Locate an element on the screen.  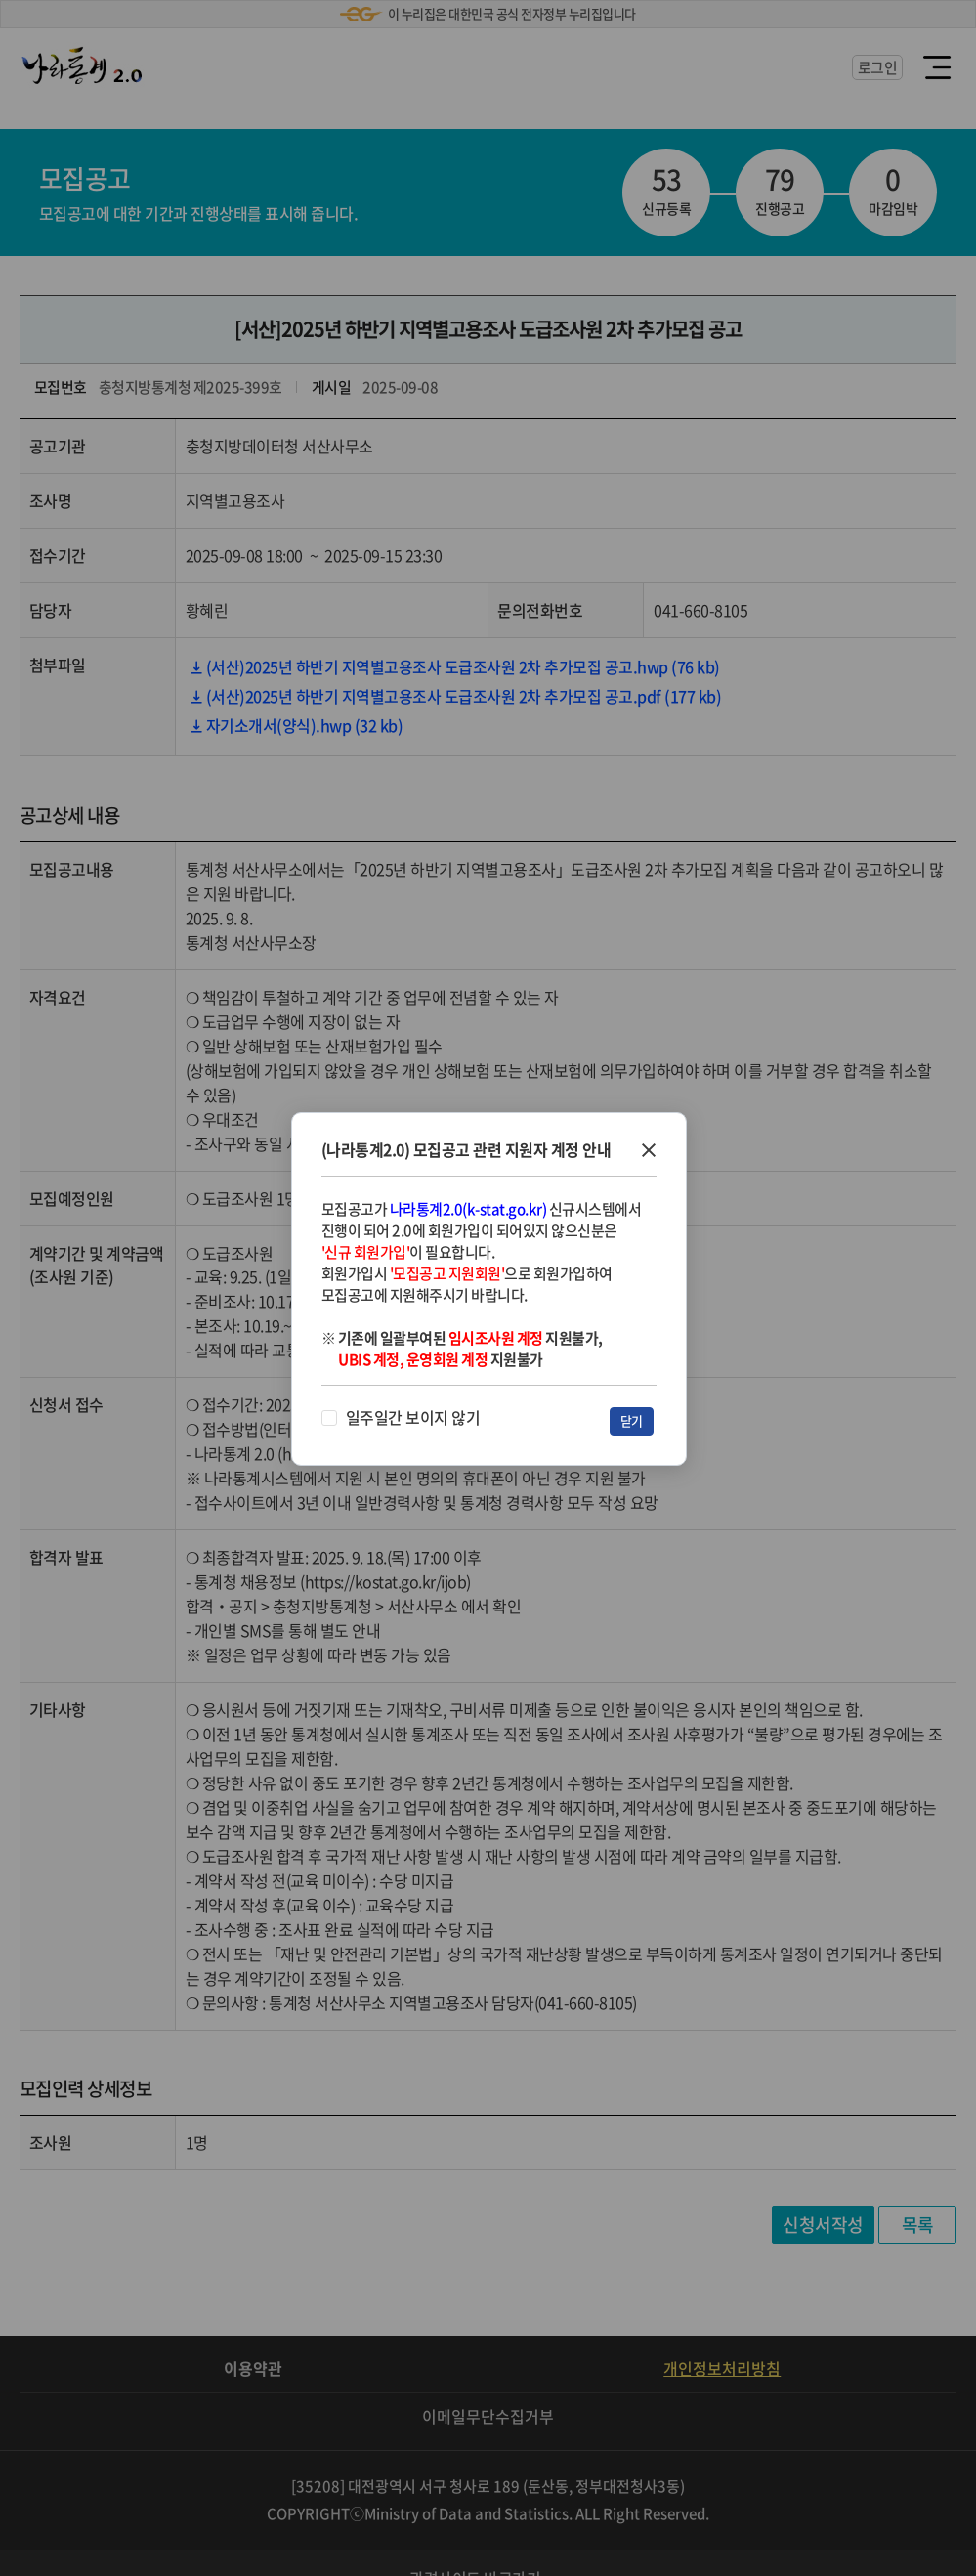
닫기 is located at coordinates (631, 1420).